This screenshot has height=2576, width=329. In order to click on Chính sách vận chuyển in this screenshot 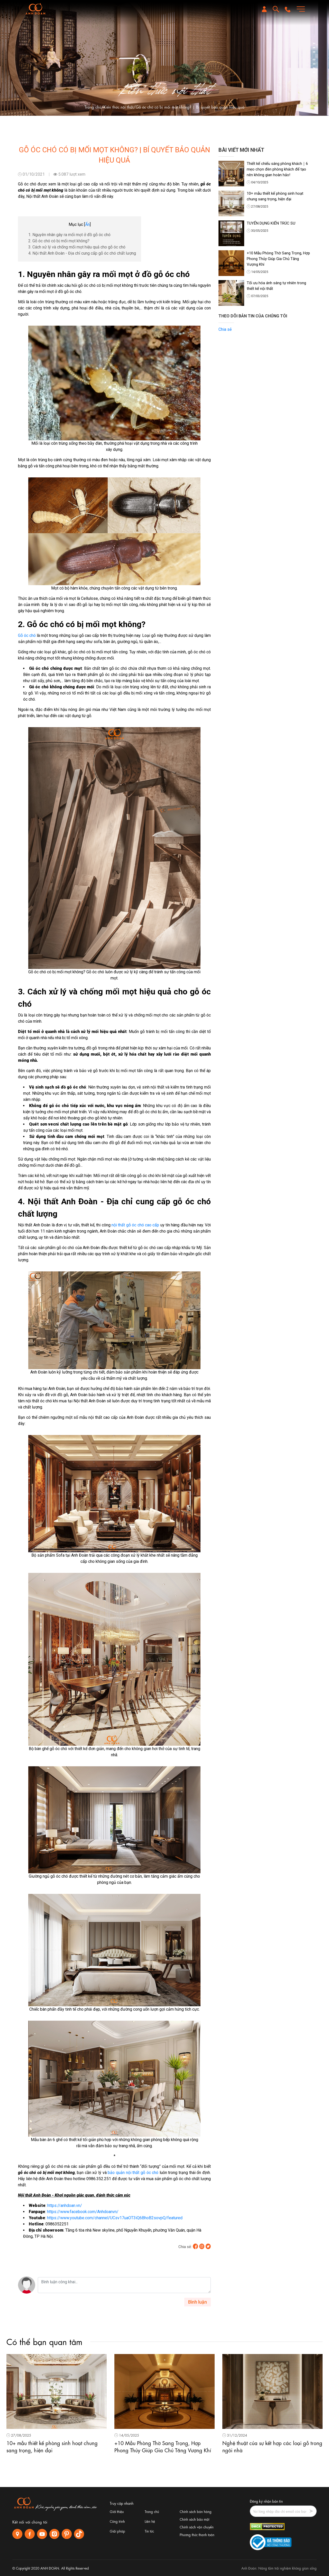, I will do `click(197, 2527)`.